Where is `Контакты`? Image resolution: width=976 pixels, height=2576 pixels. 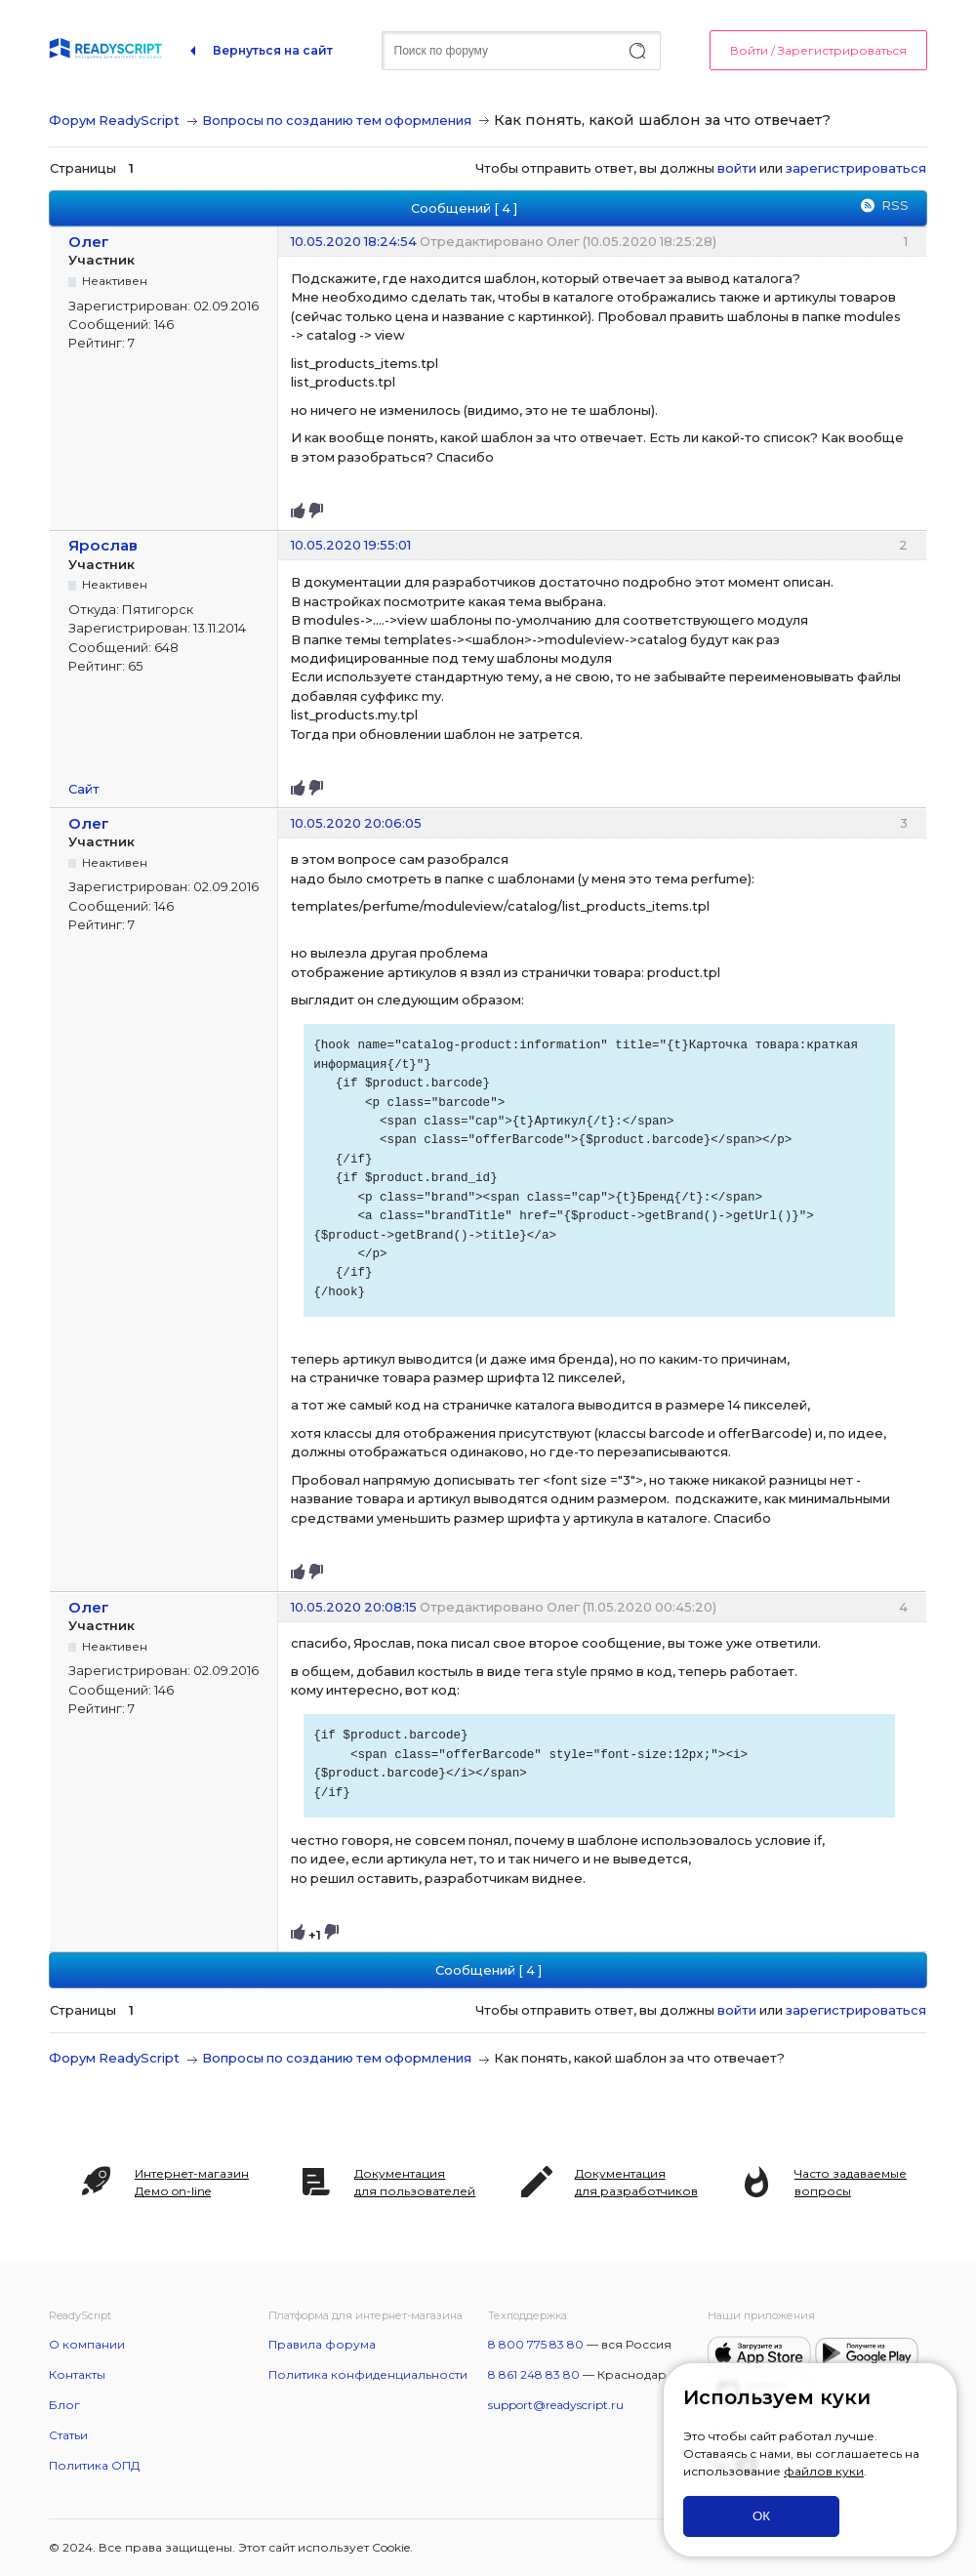
Контакты is located at coordinates (77, 2374).